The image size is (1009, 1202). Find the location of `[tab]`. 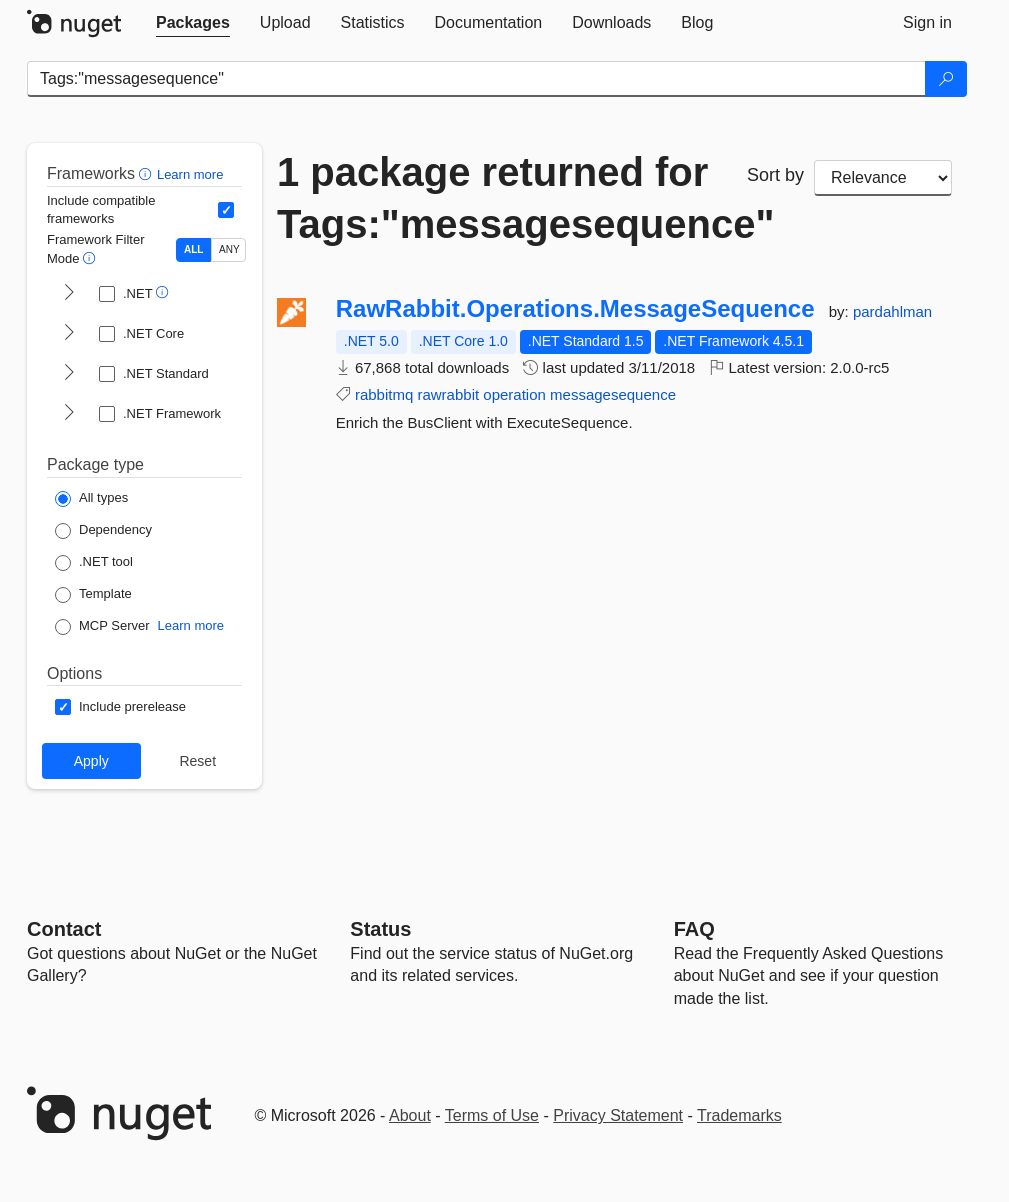

[tab] is located at coordinates (193, 23).